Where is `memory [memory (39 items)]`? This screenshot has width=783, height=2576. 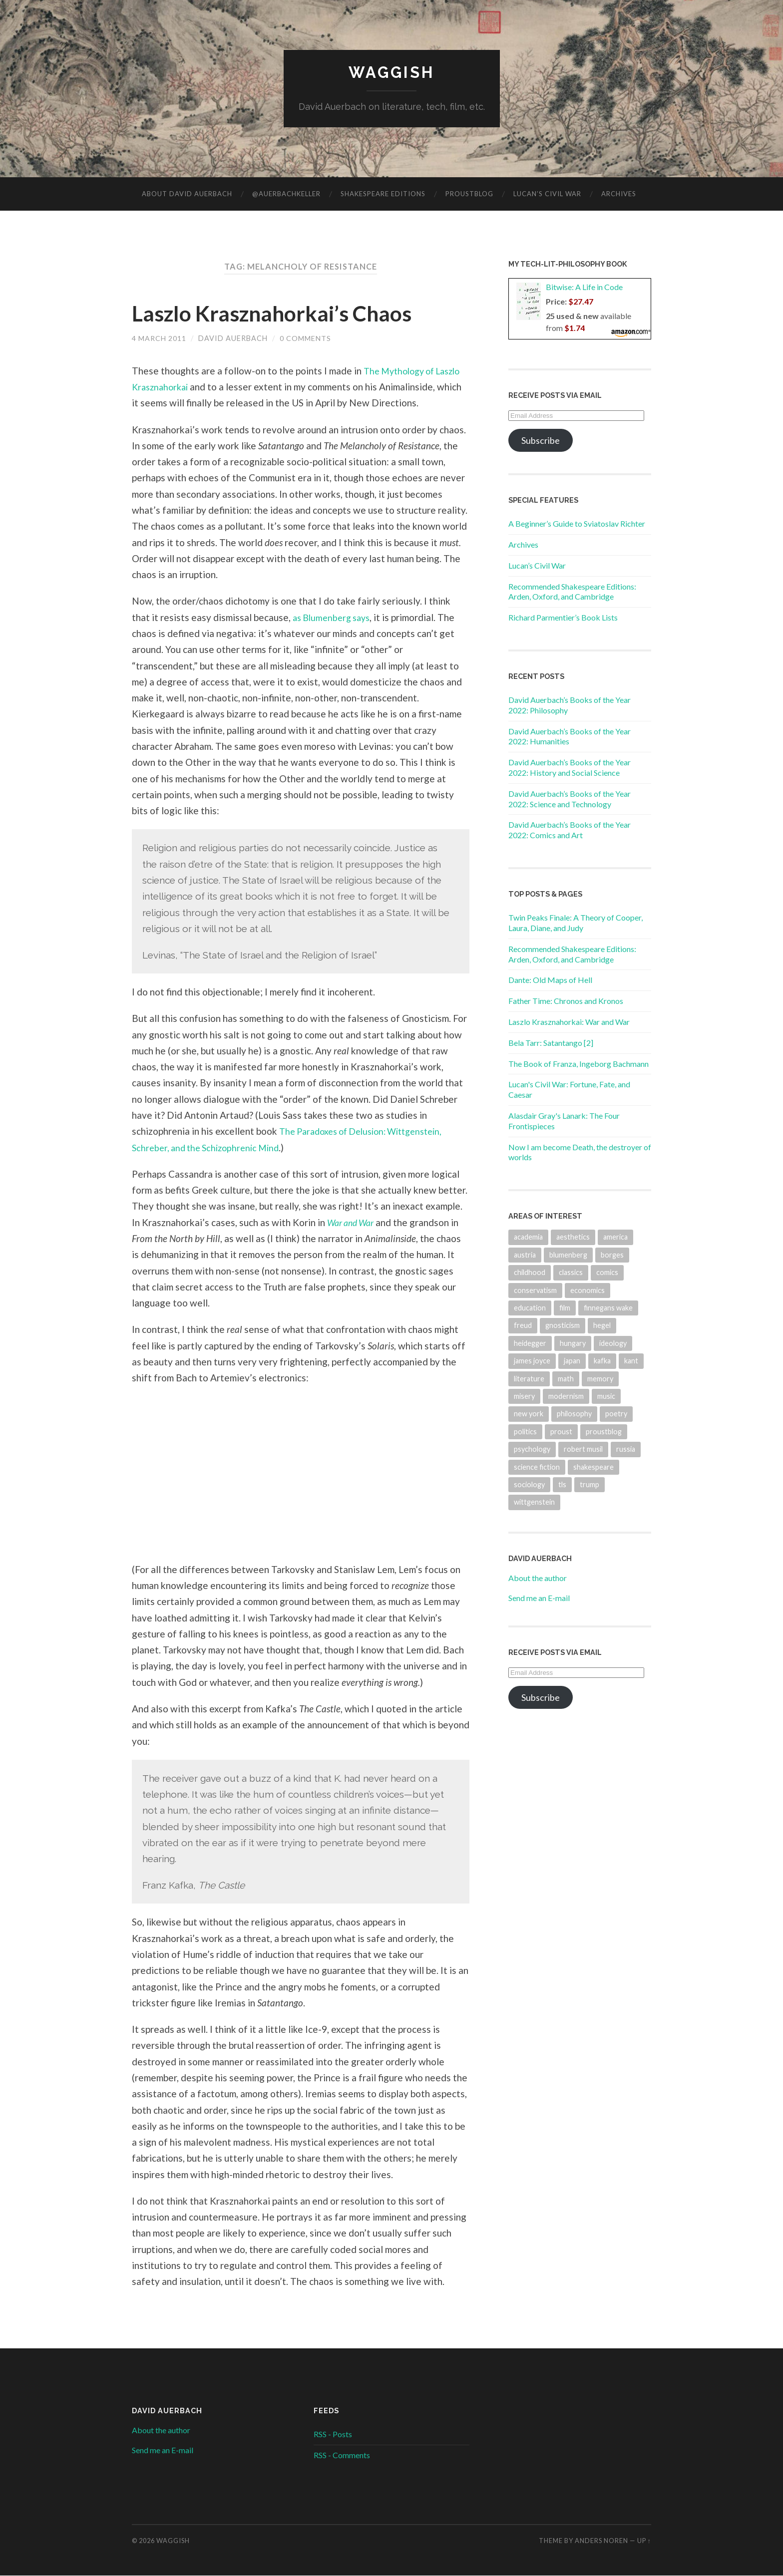
memory [memory (39 items)] is located at coordinates (600, 1378).